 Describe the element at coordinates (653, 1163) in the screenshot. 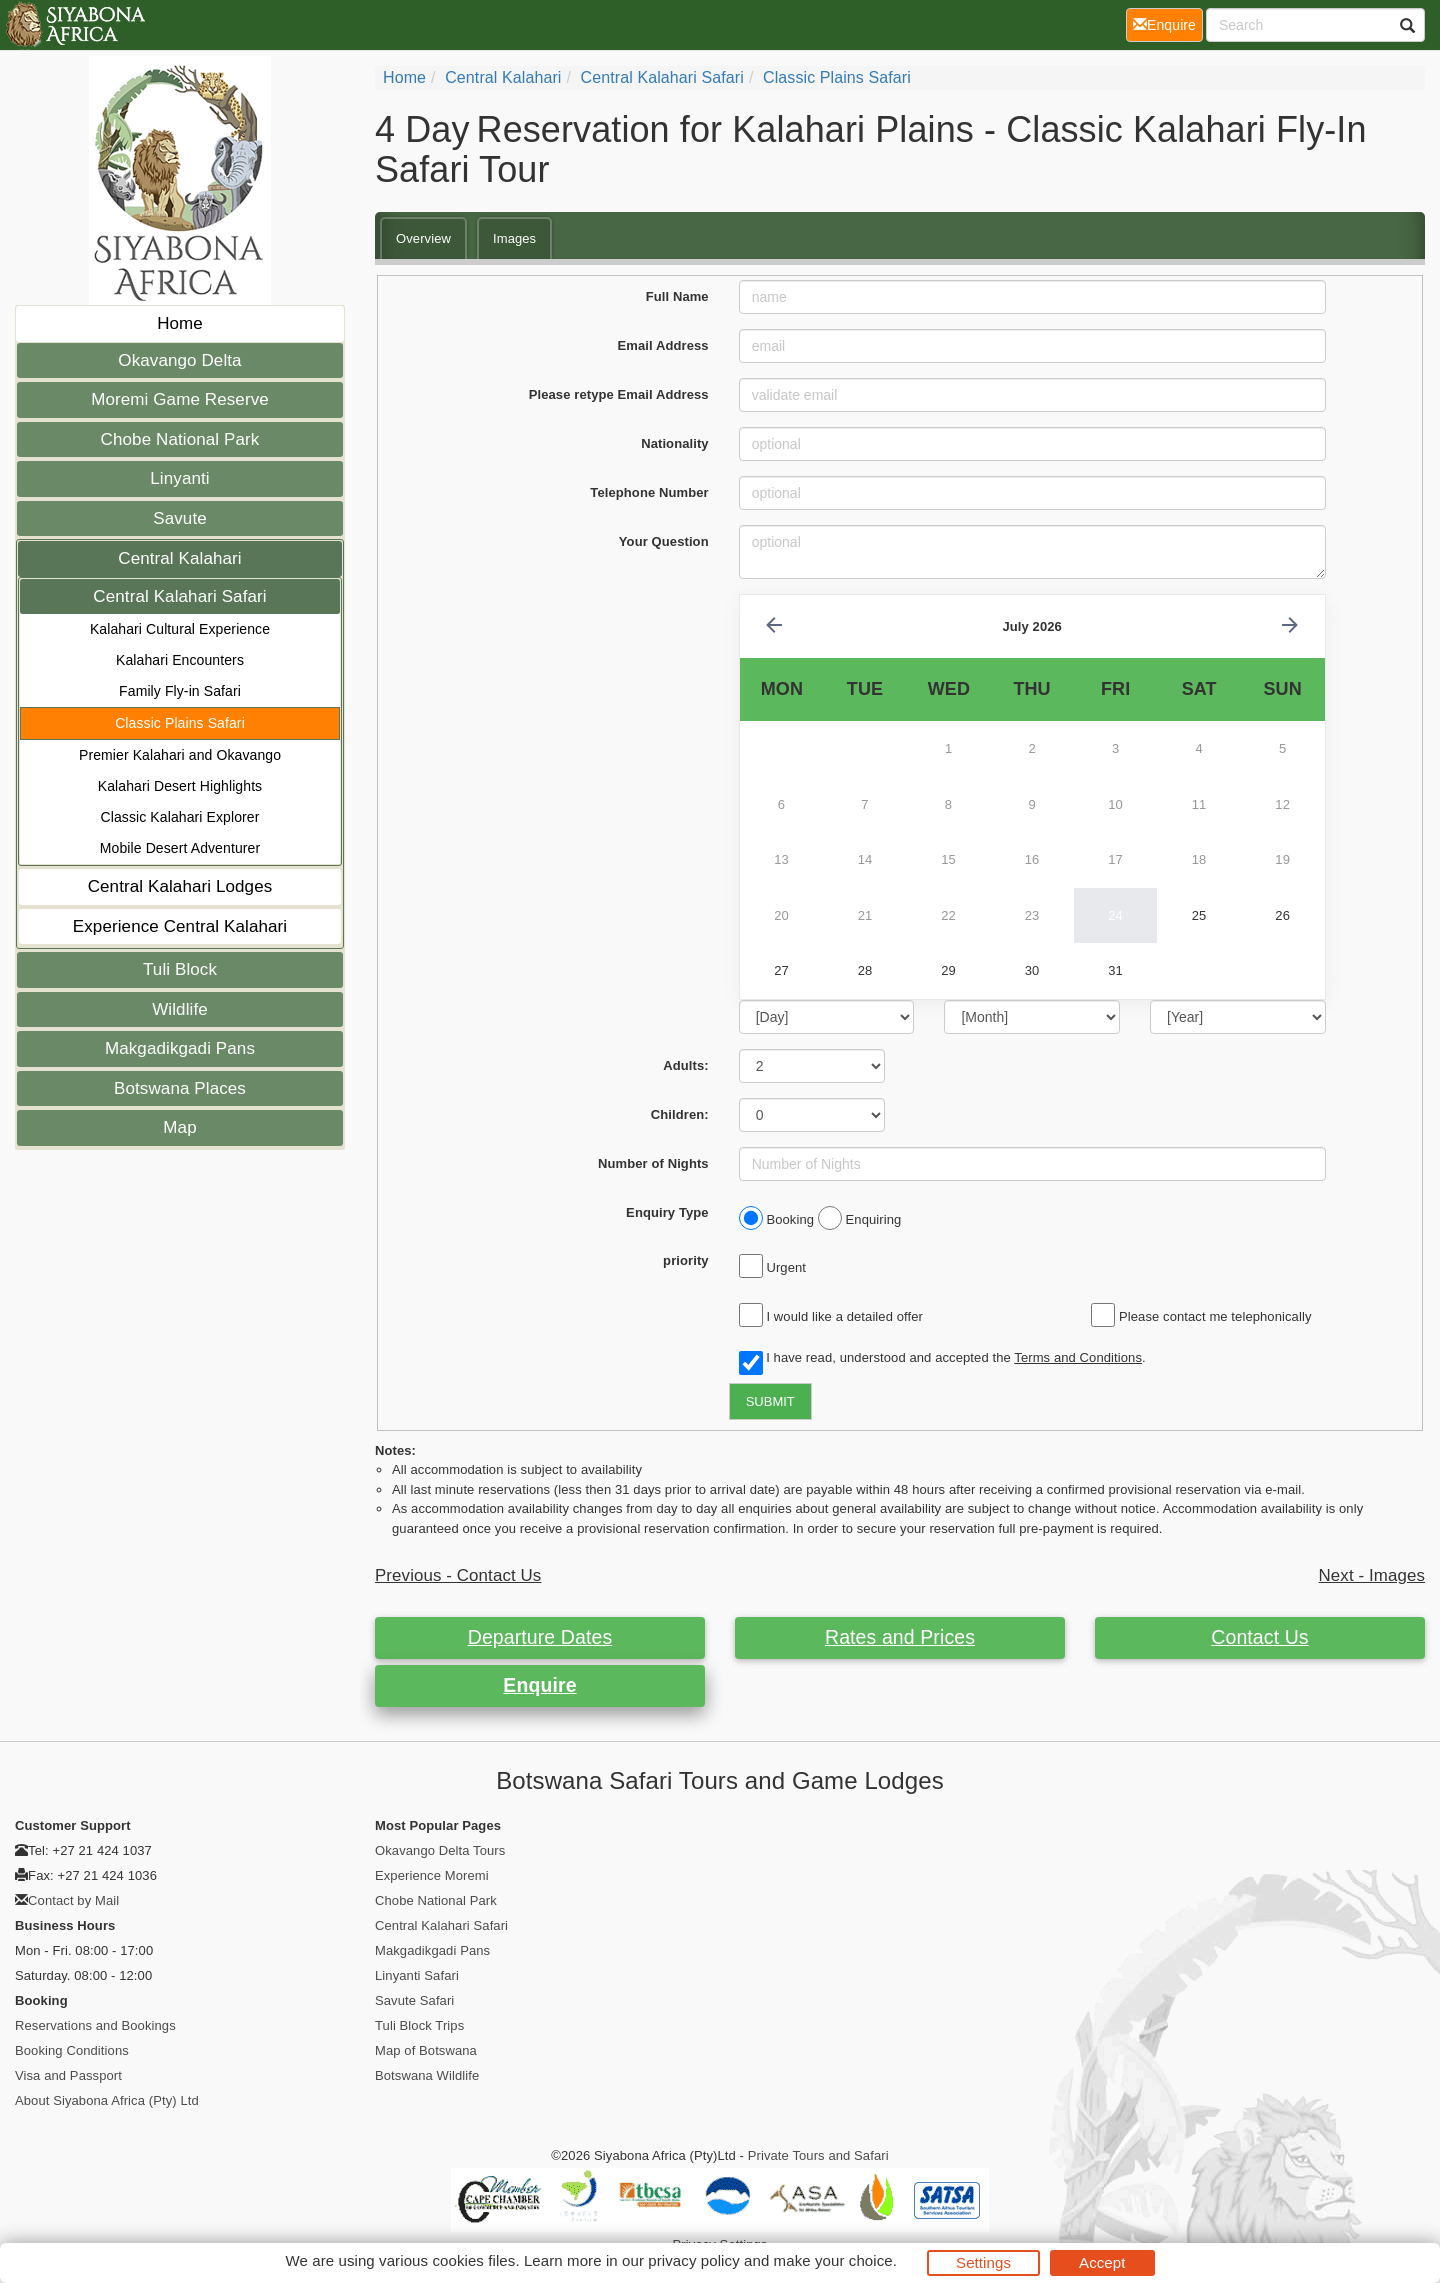

I see `Number of Nights` at that location.